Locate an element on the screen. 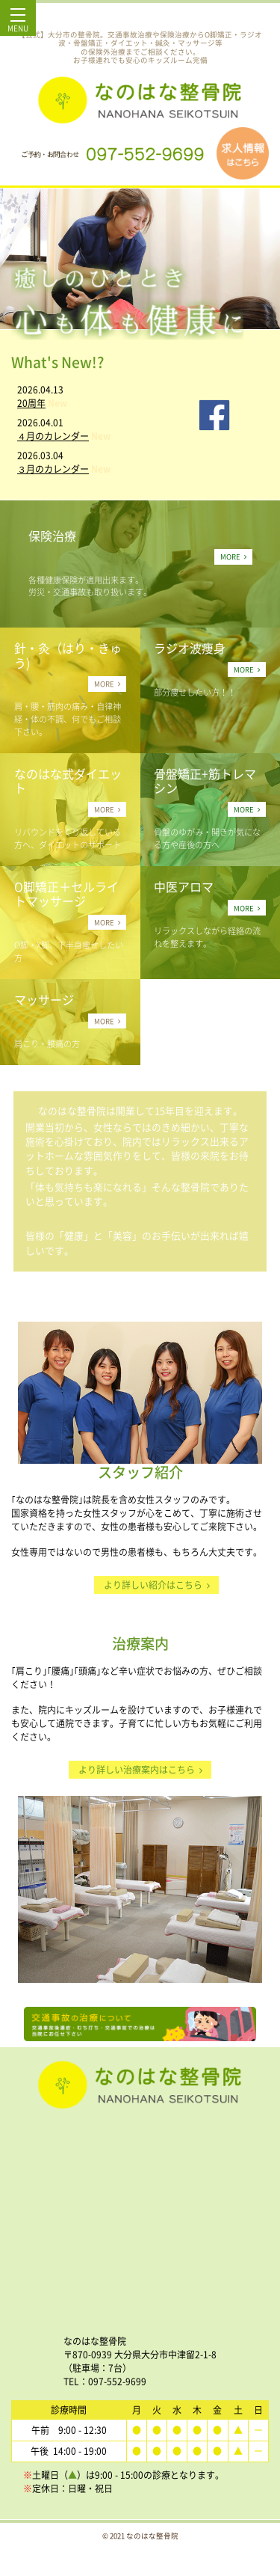 The width and height of the screenshot is (280, 2576). ３月のカレンダー is located at coordinates (53, 469).